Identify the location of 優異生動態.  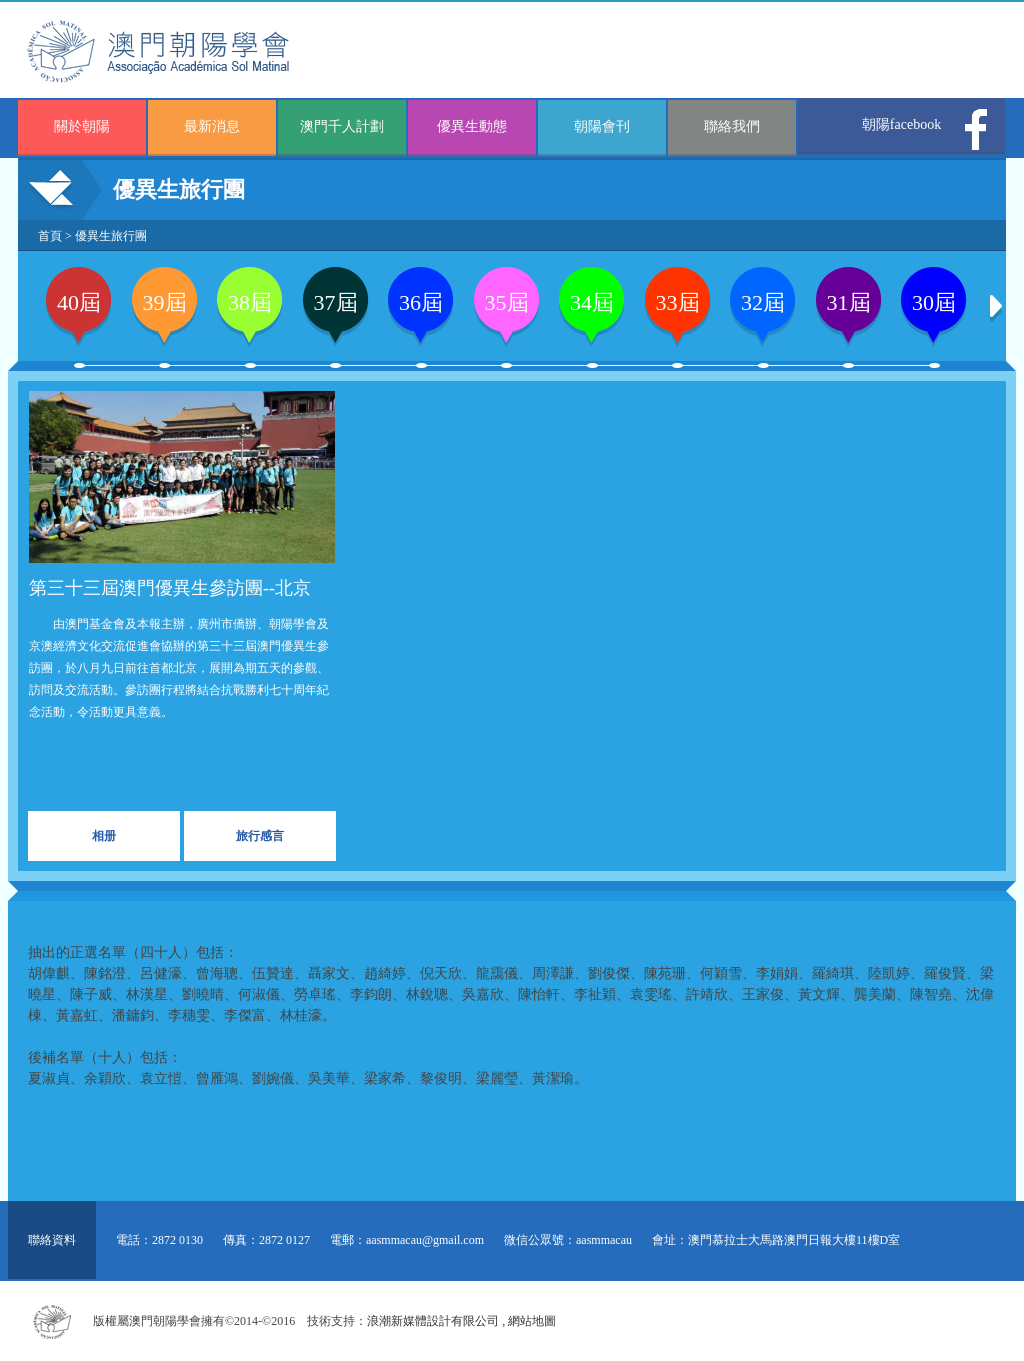
(472, 126).